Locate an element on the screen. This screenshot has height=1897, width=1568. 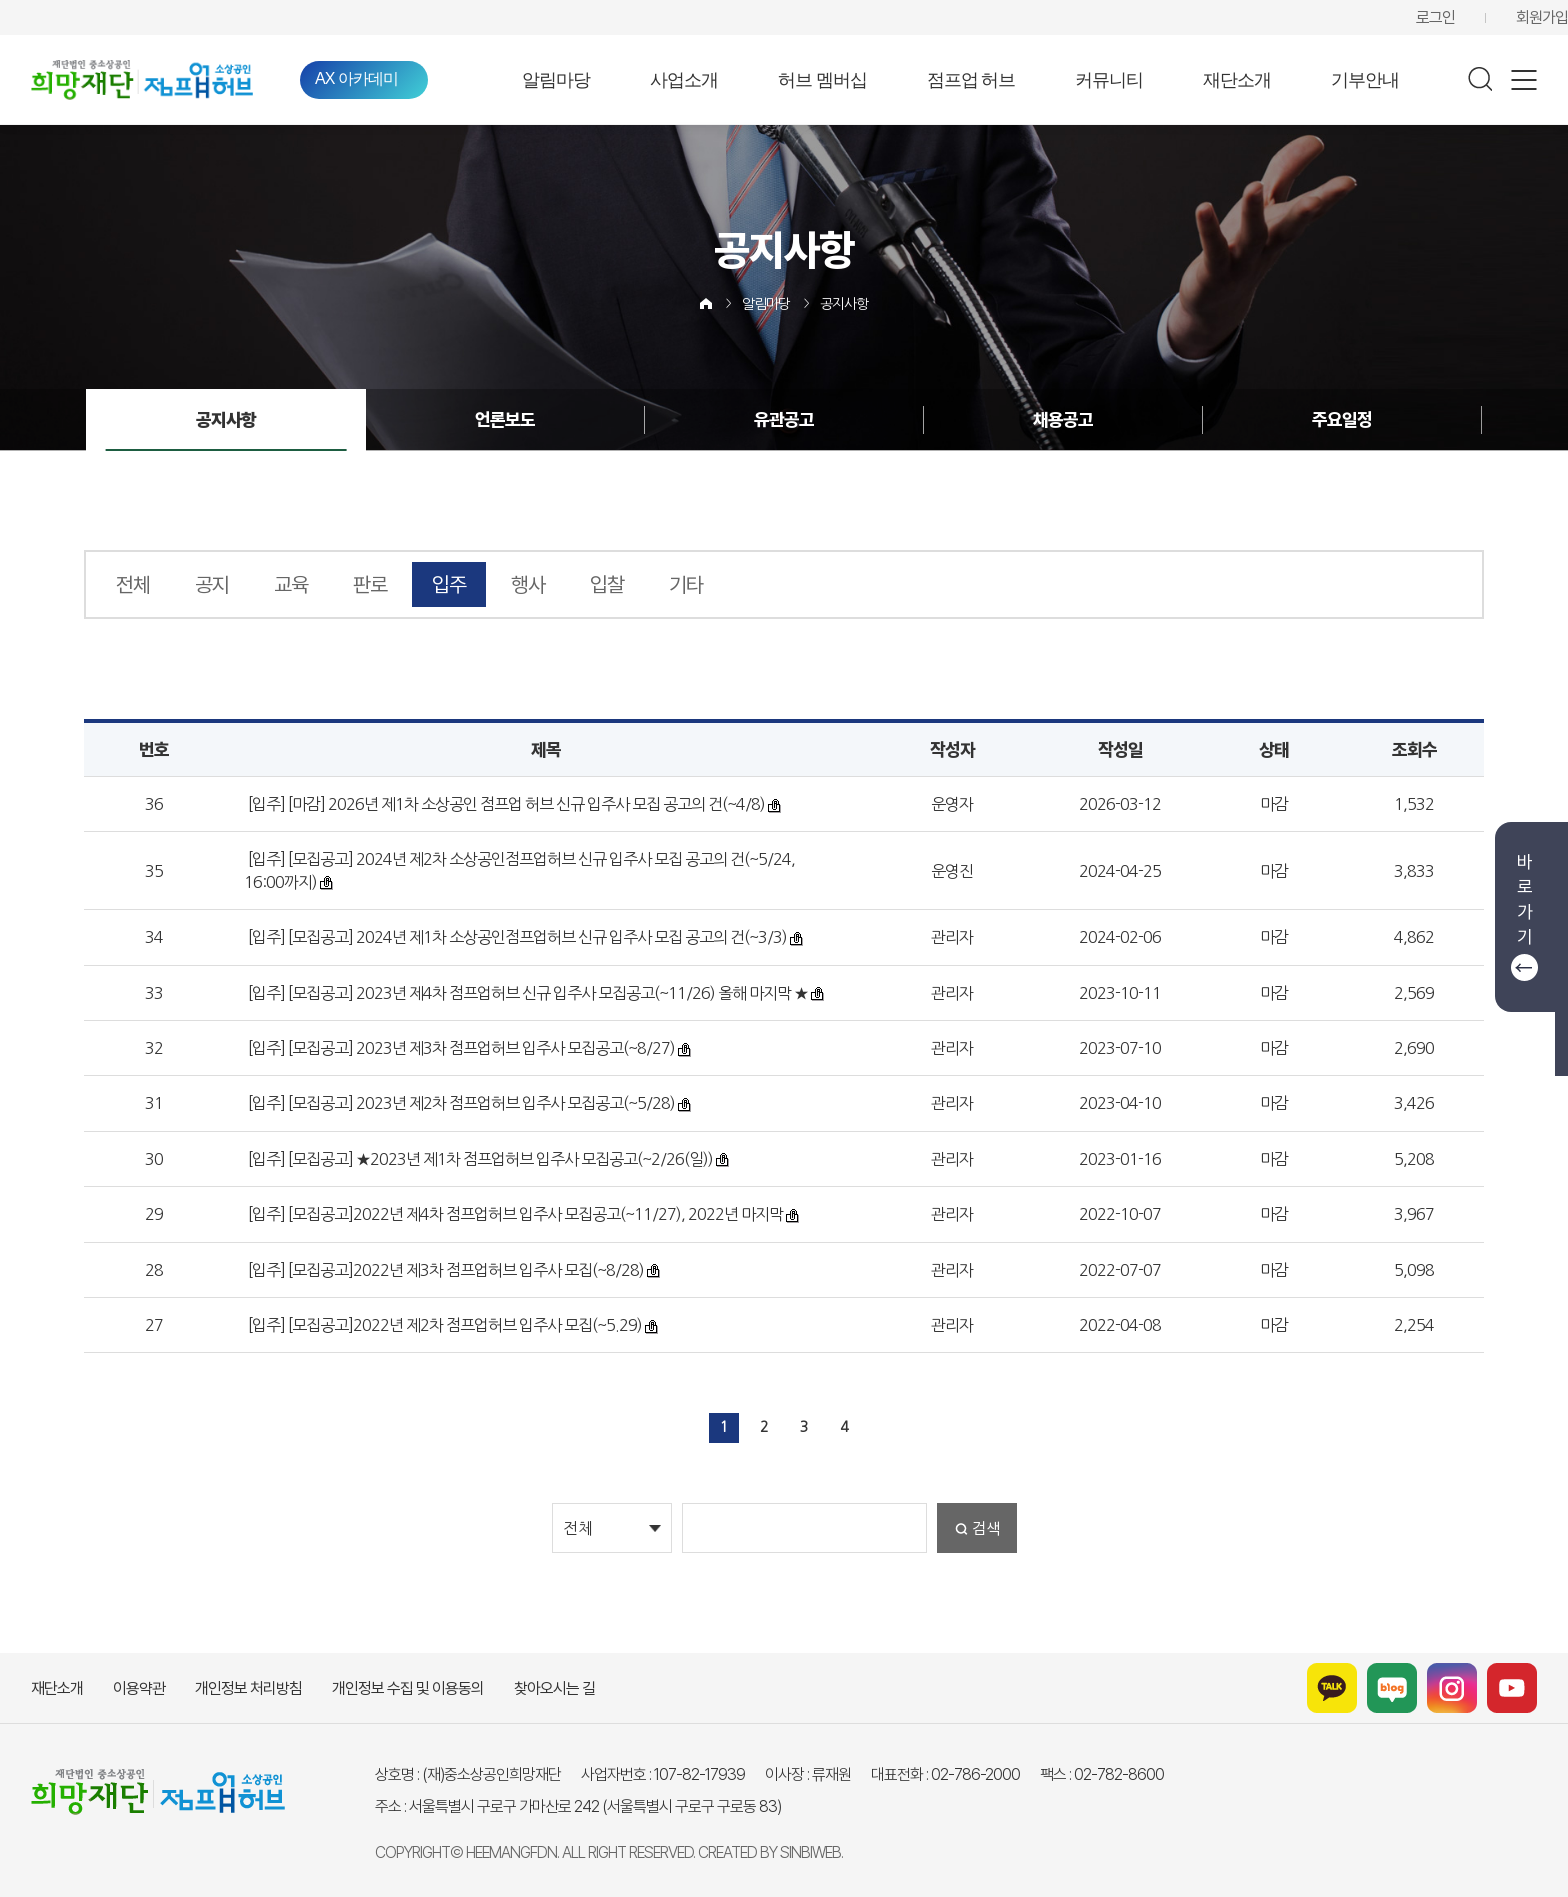
검색 is located at coordinates (986, 1528).